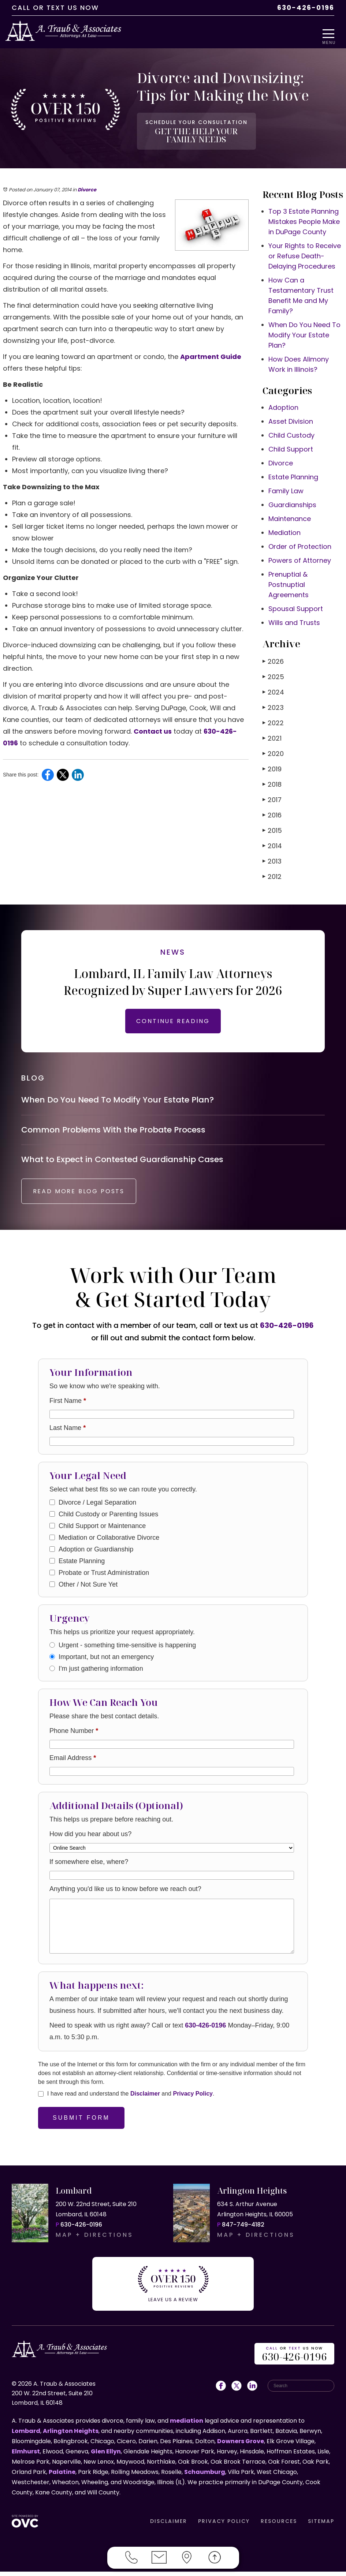  I want to click on Privacy Policy, so click(193, 2102).